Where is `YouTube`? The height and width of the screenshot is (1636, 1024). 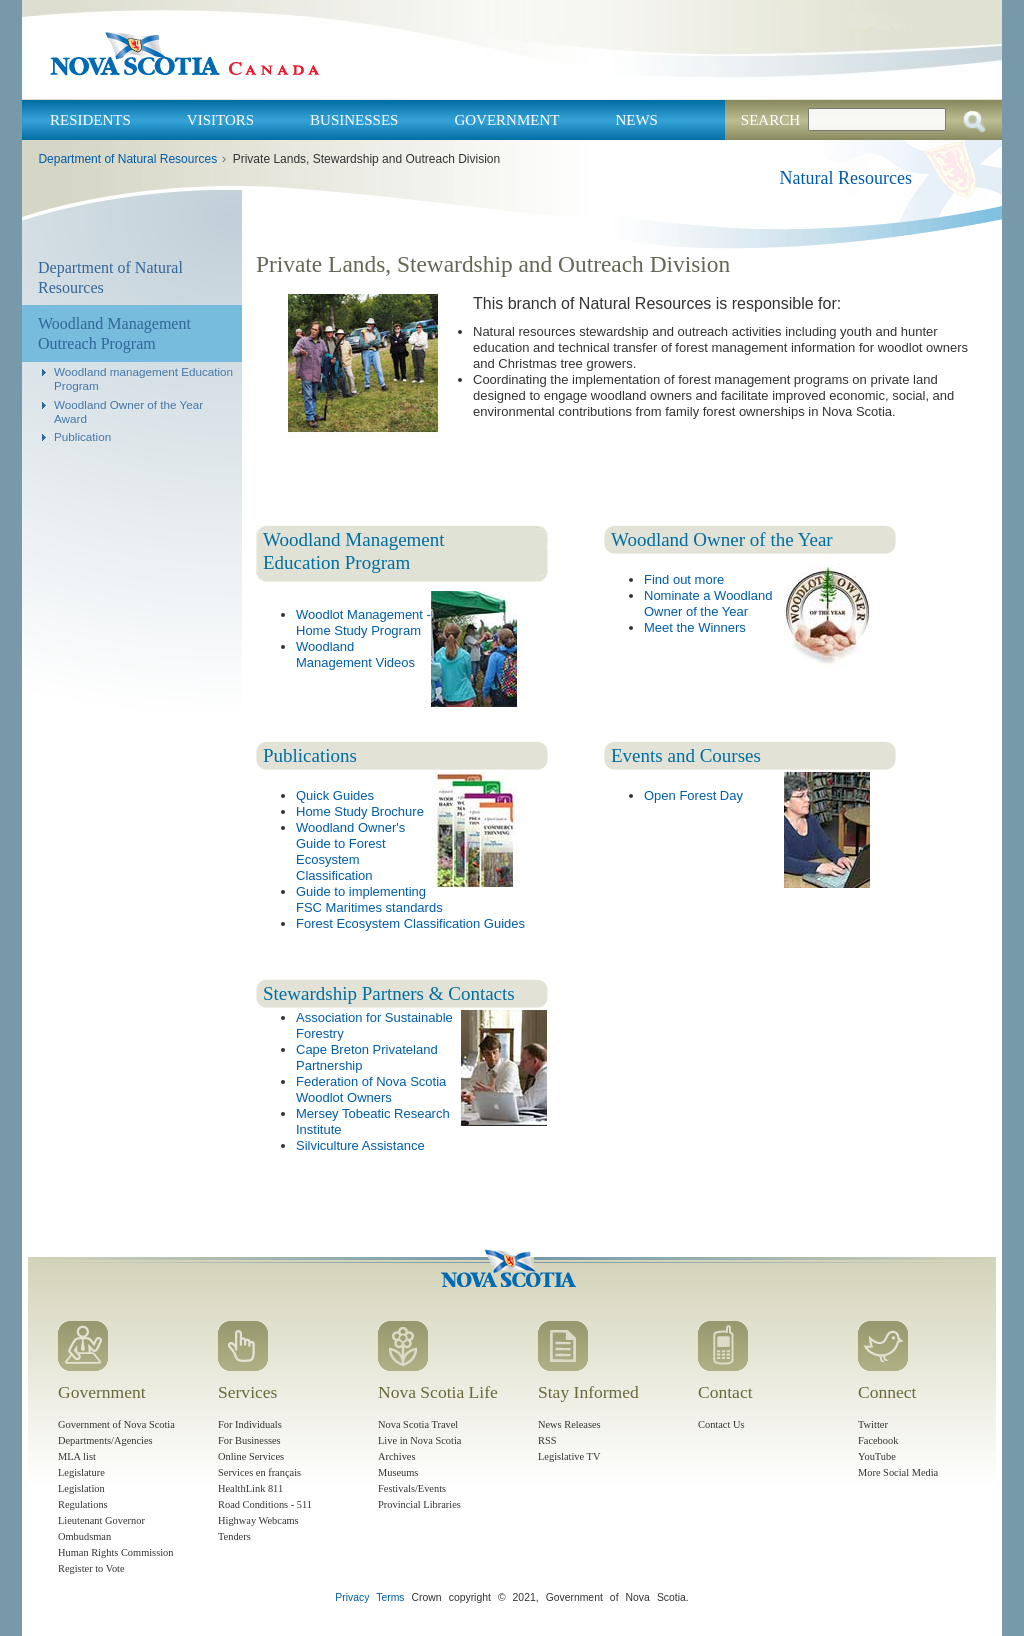 YouTube is located at coordinates (877, 1456).